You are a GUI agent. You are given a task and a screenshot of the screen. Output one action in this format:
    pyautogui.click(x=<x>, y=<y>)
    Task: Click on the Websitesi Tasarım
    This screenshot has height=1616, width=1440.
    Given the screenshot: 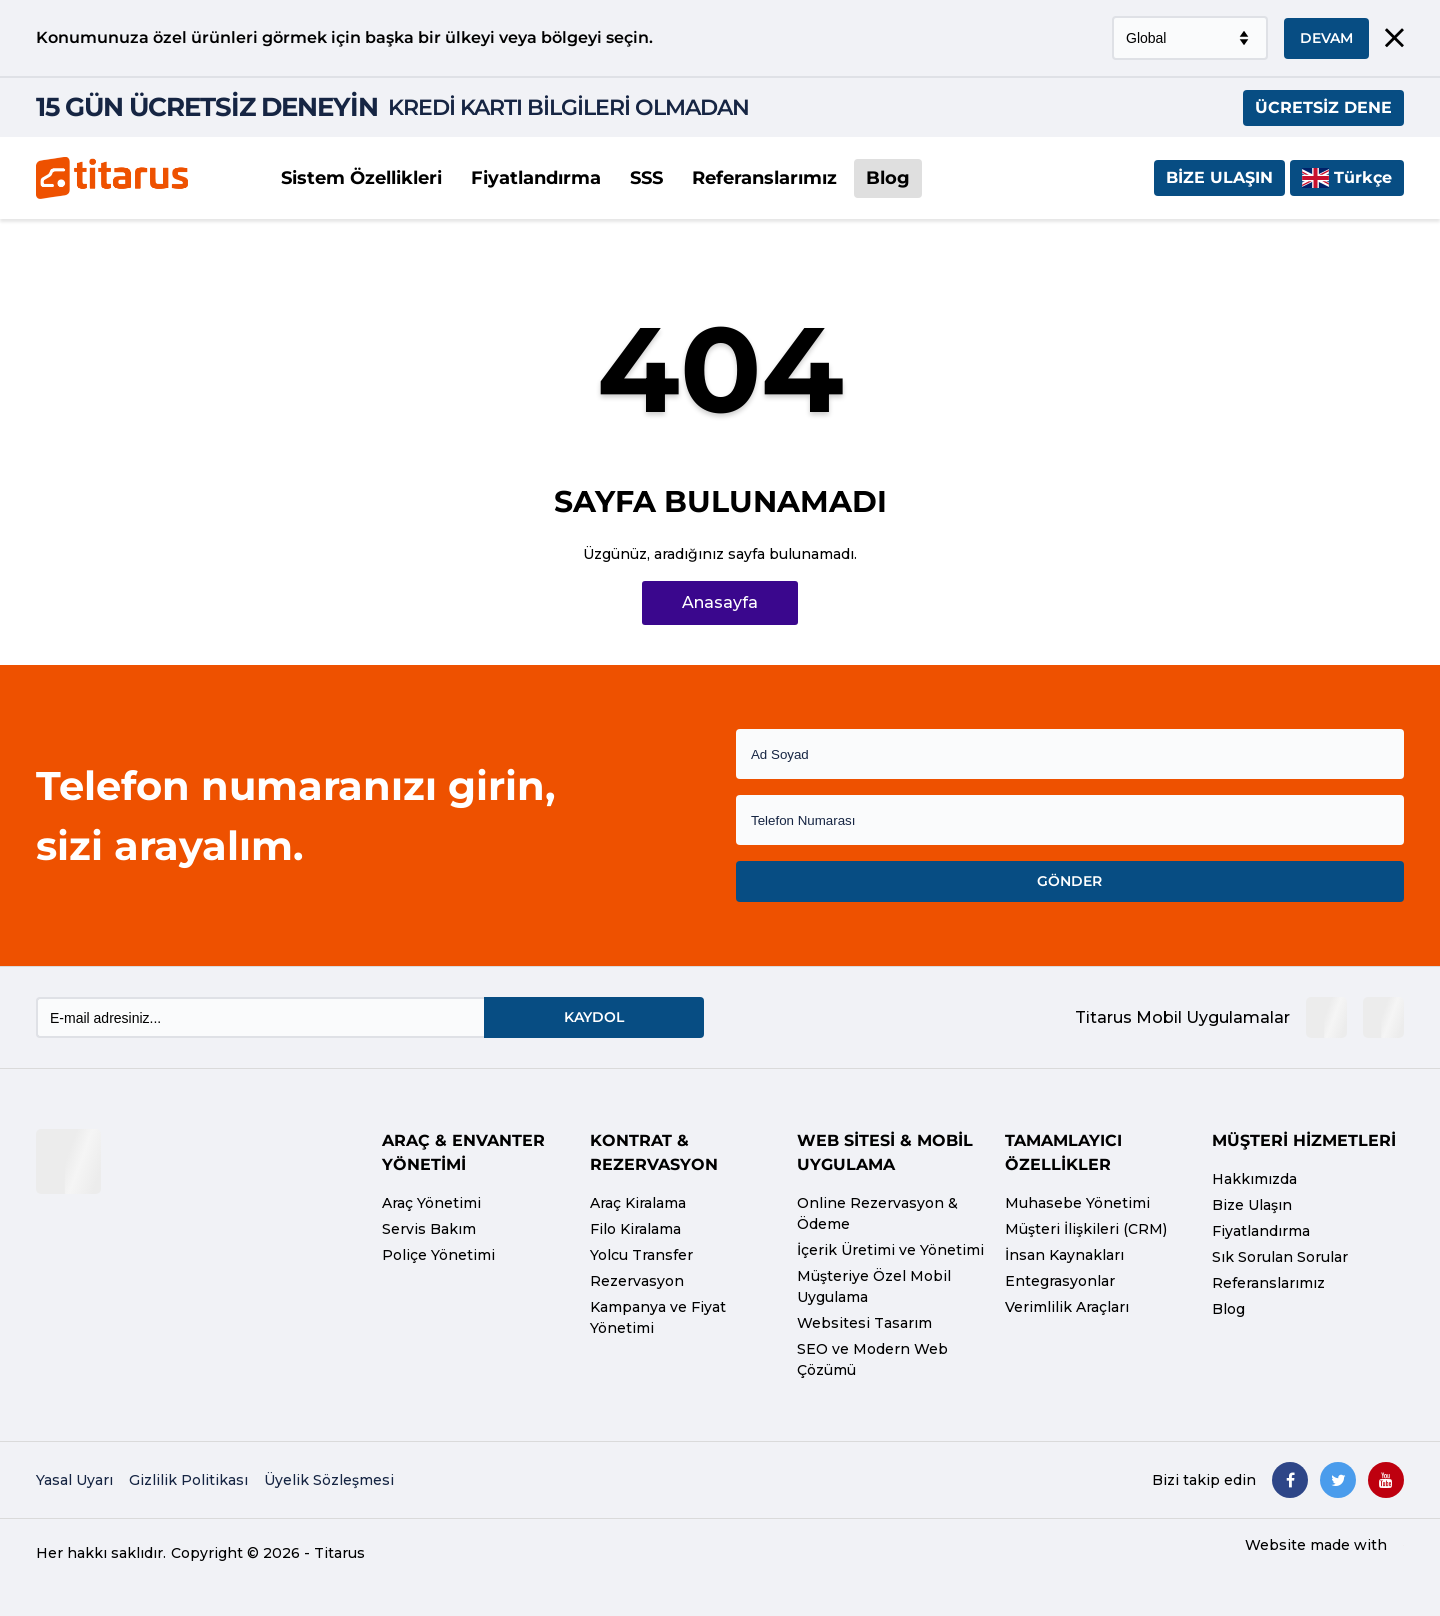 What is the action you would take?
    pyautogui.click(x=864, y=1323)
    